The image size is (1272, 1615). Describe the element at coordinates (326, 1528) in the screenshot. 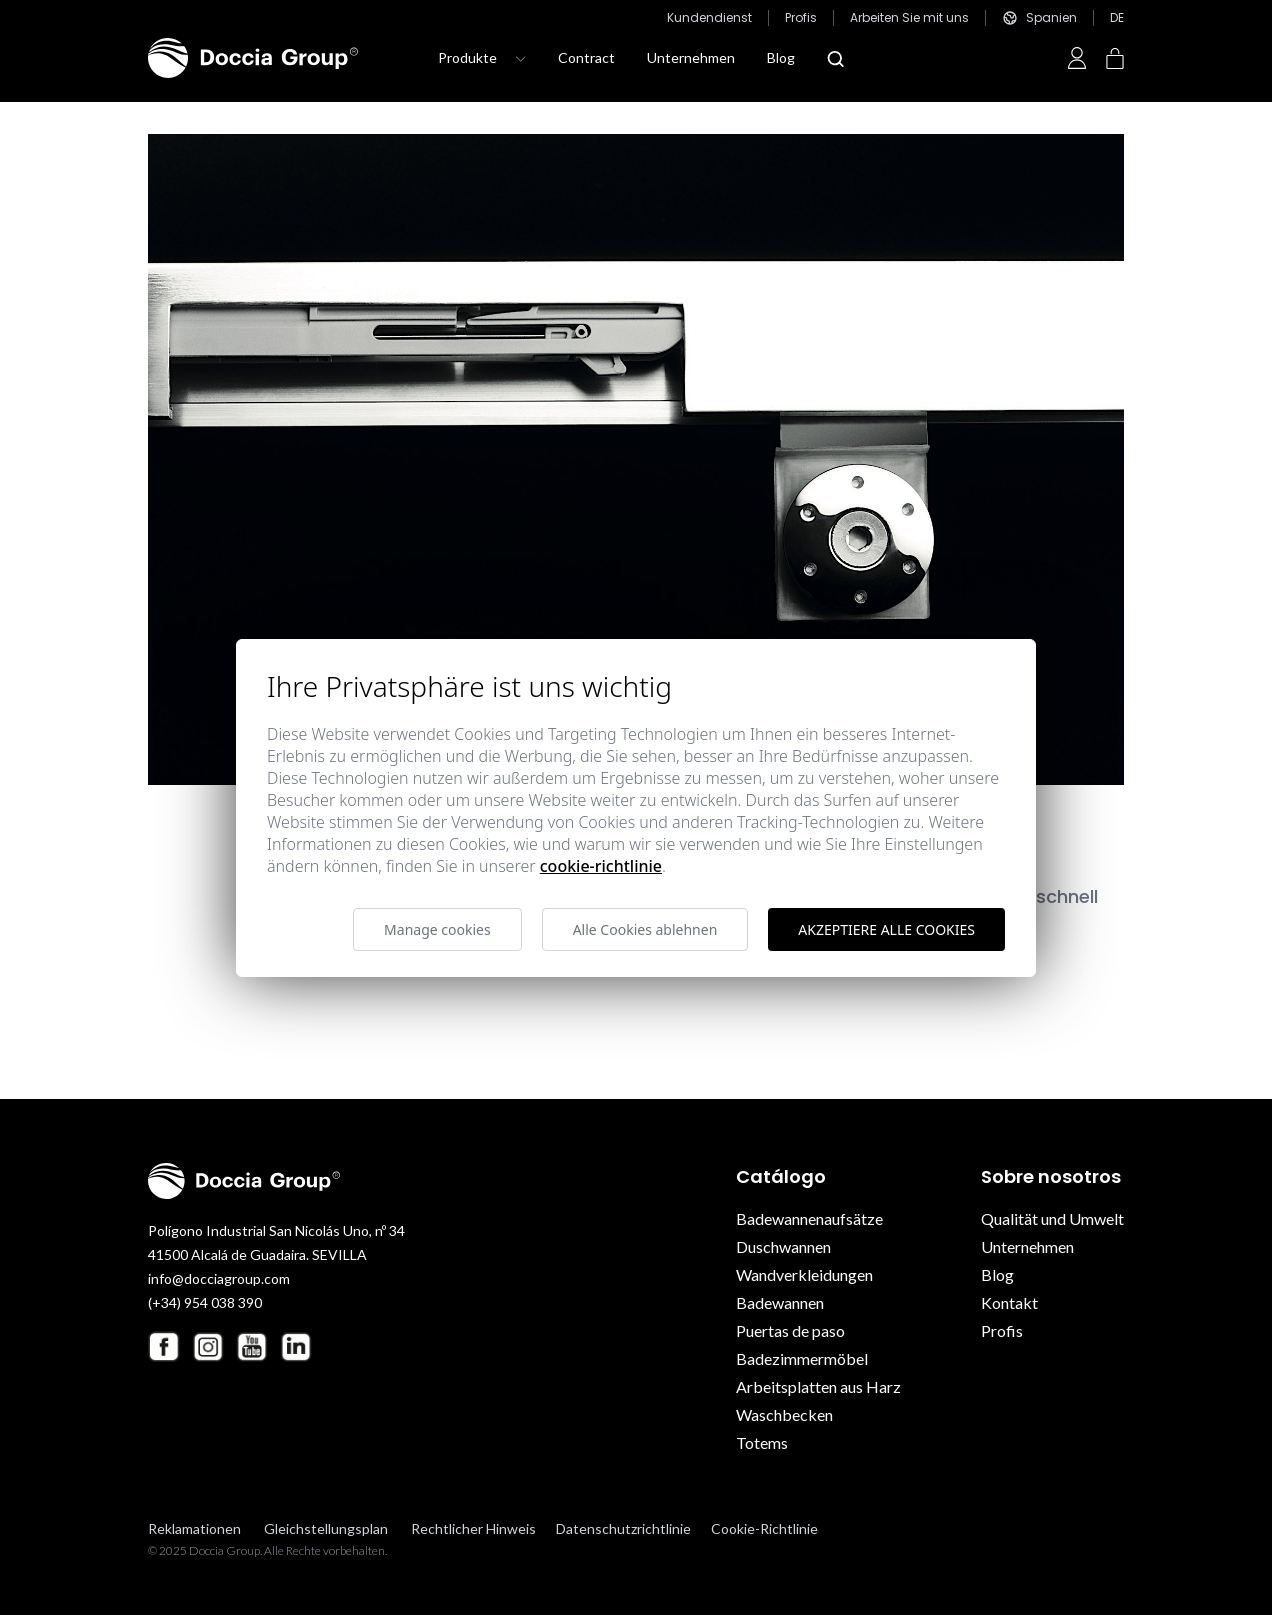

I see `Gleichstellungsplan` at that location.